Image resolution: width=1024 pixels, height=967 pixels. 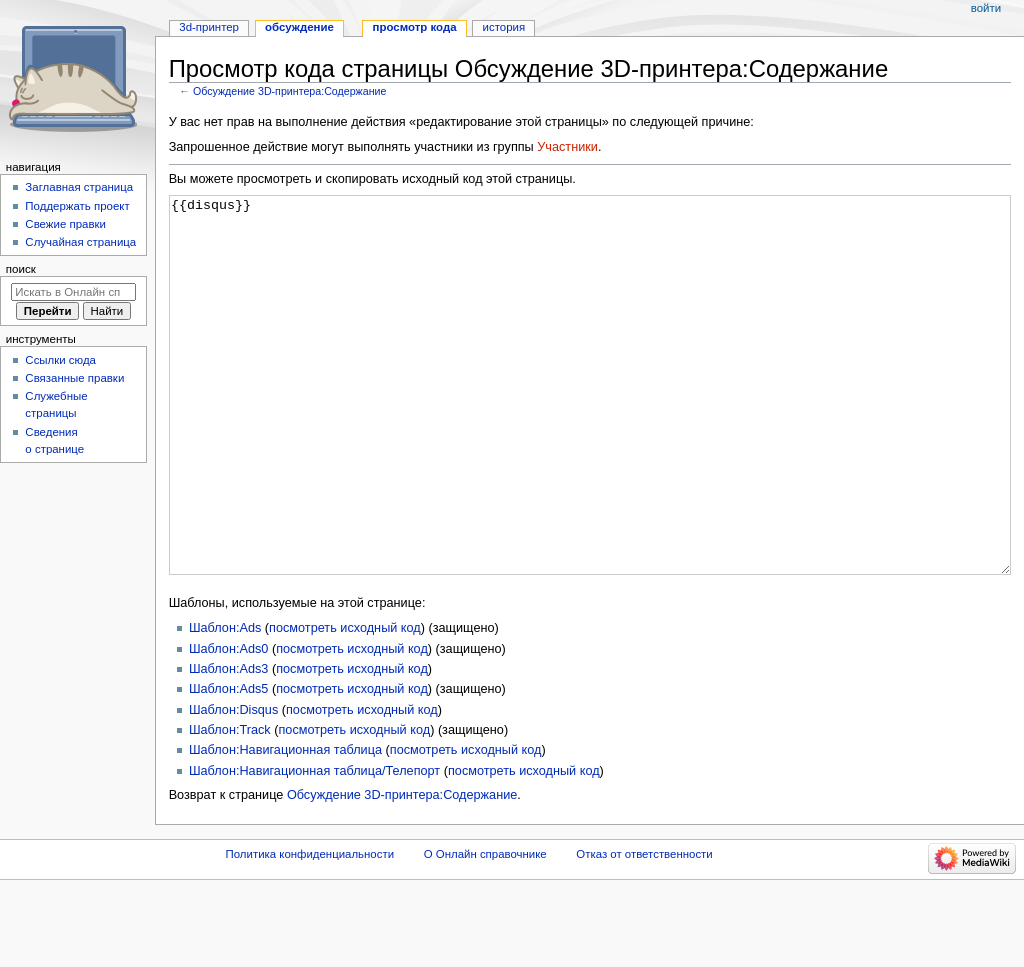 What do you see at coordinates (228, 724) in the screenshot?
I see `Шаблон:Ads0` at bounding box center [228, 724].